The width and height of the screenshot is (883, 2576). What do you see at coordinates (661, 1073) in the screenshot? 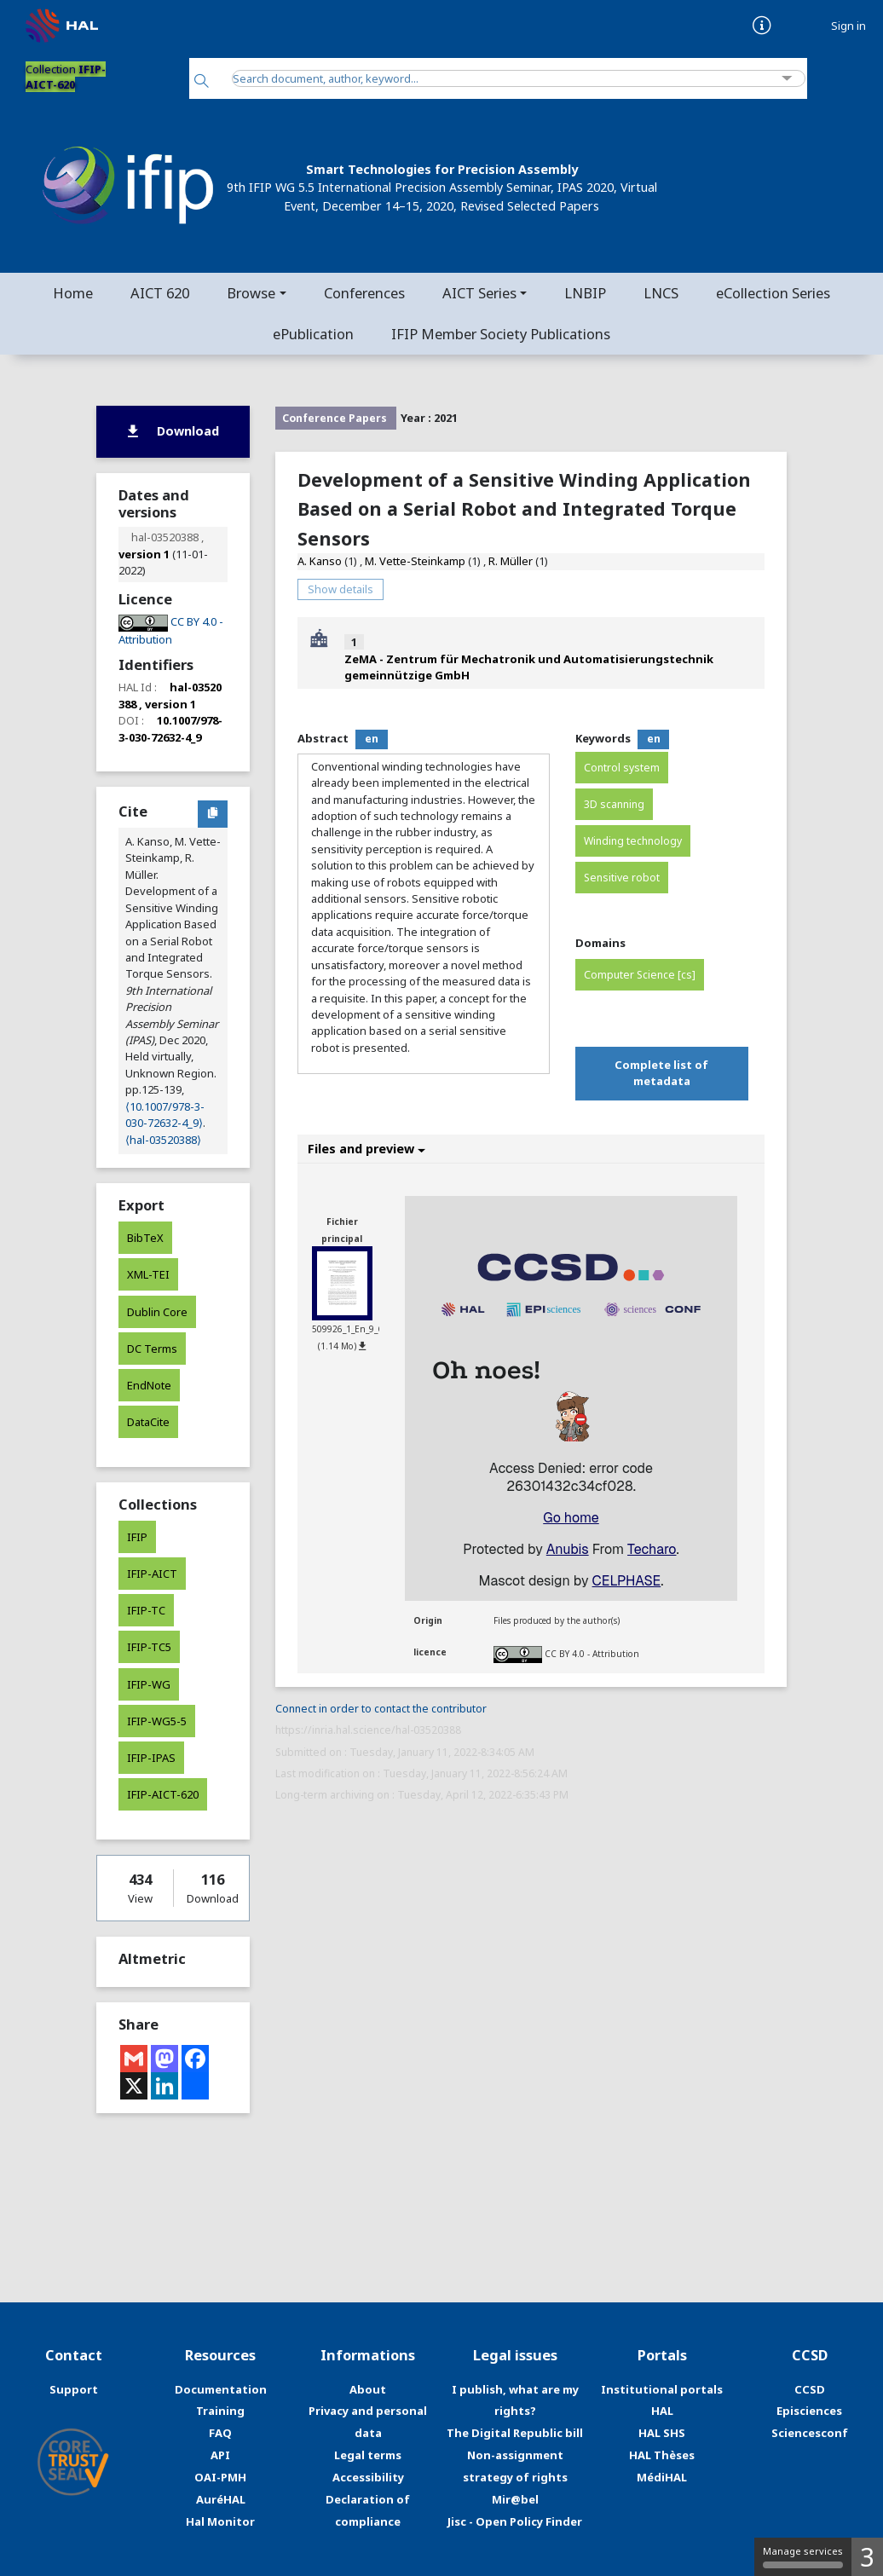
I see `Complete list of metadata` at bounding box center [661, 1073].